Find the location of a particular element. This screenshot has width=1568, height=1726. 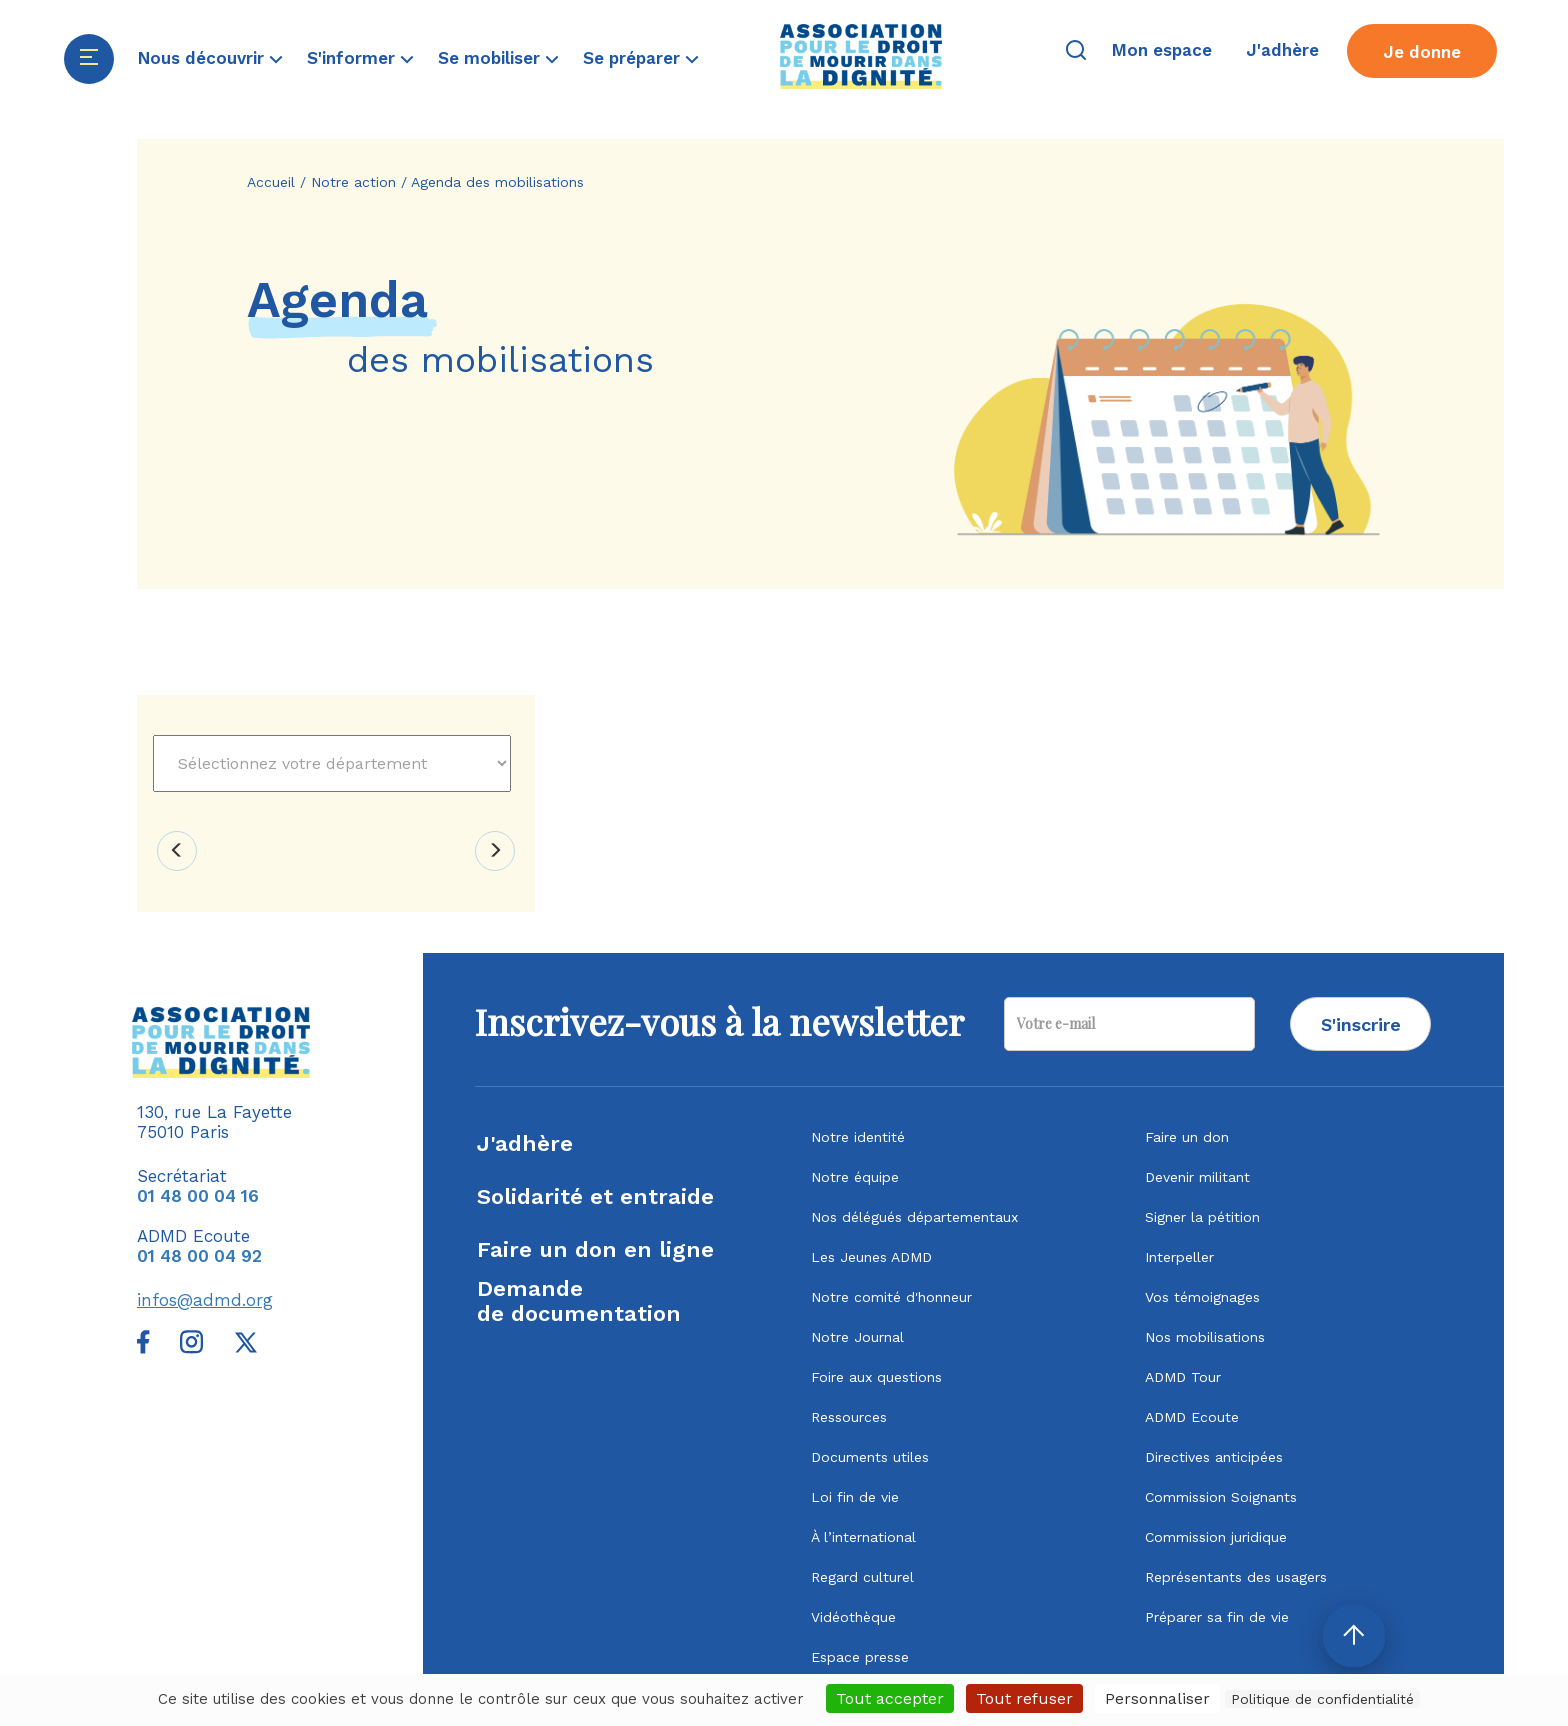

J'adhère is located at coordinates (525, 1143).